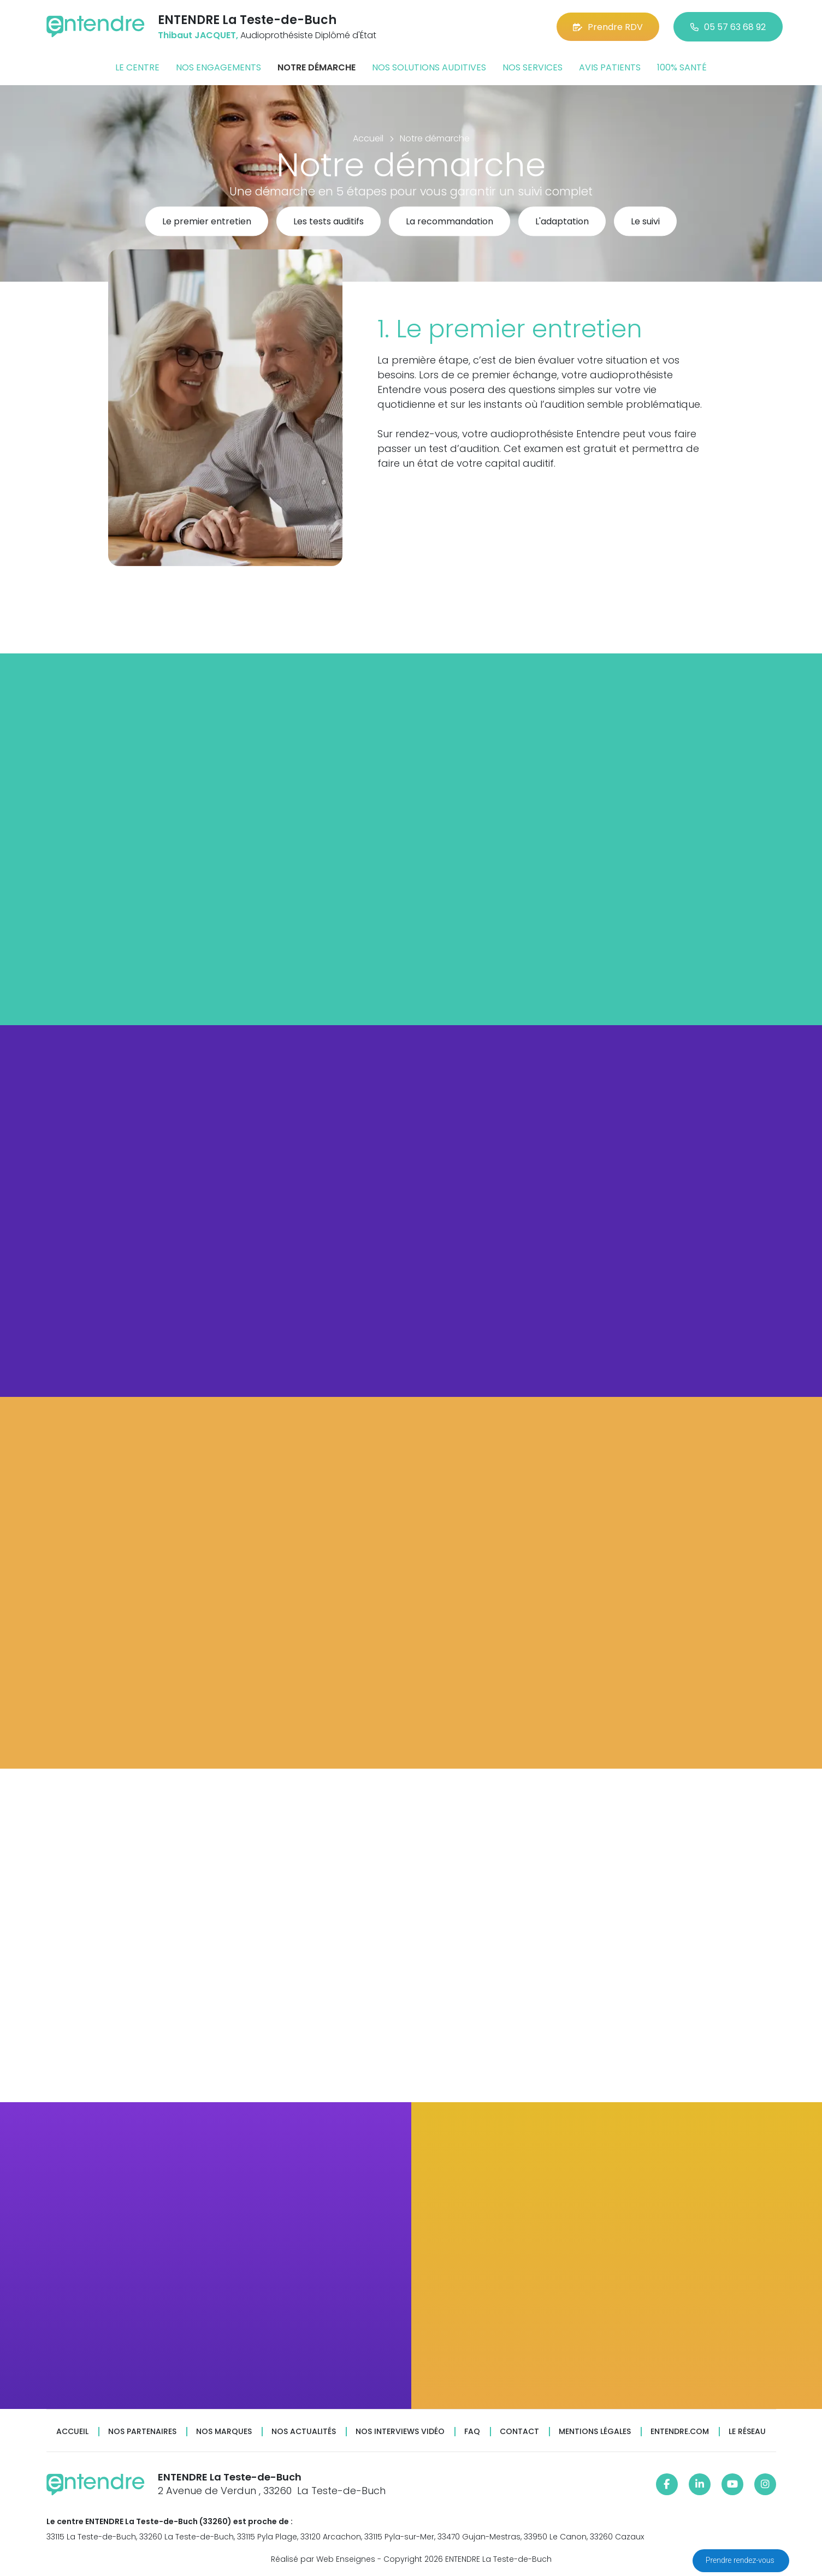  Describe the element at coordinates (682, 67) in the screenshot. I see `100% santé` at that location.